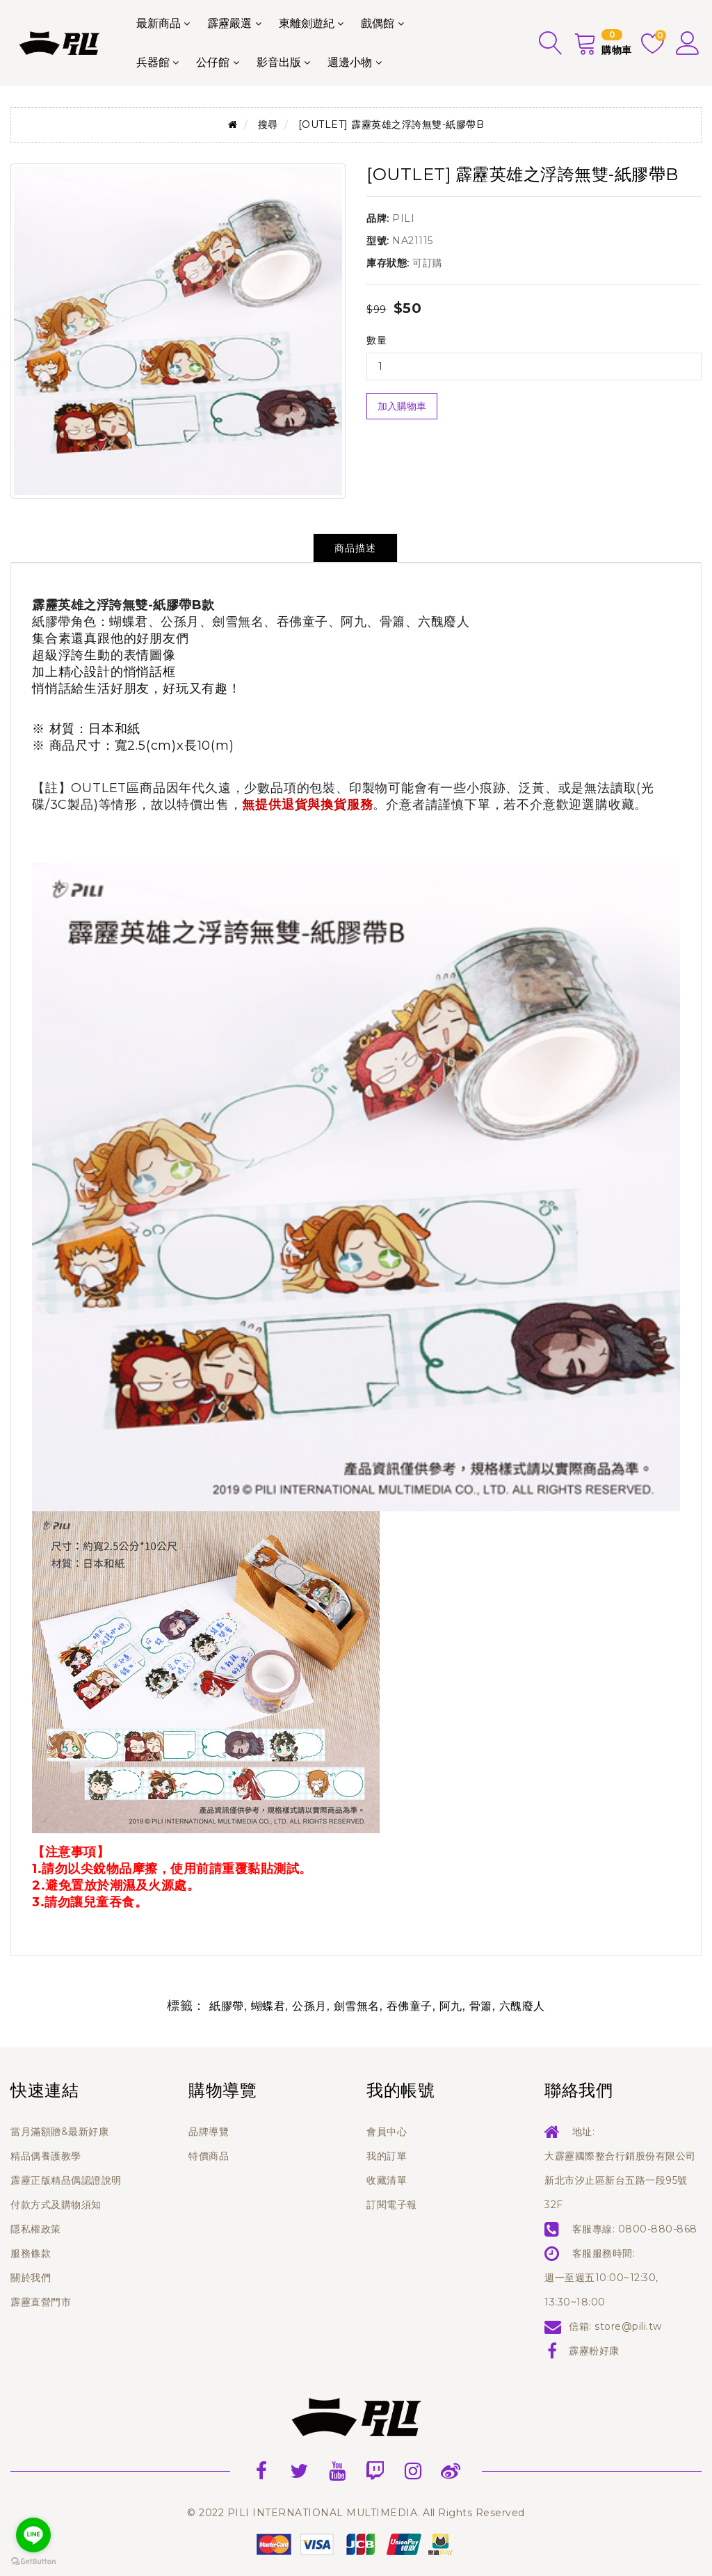 The image size is (712, 2576). Describe the element at coordinates (30, 2253) in the screenshot. I see `服務條款` at that location.